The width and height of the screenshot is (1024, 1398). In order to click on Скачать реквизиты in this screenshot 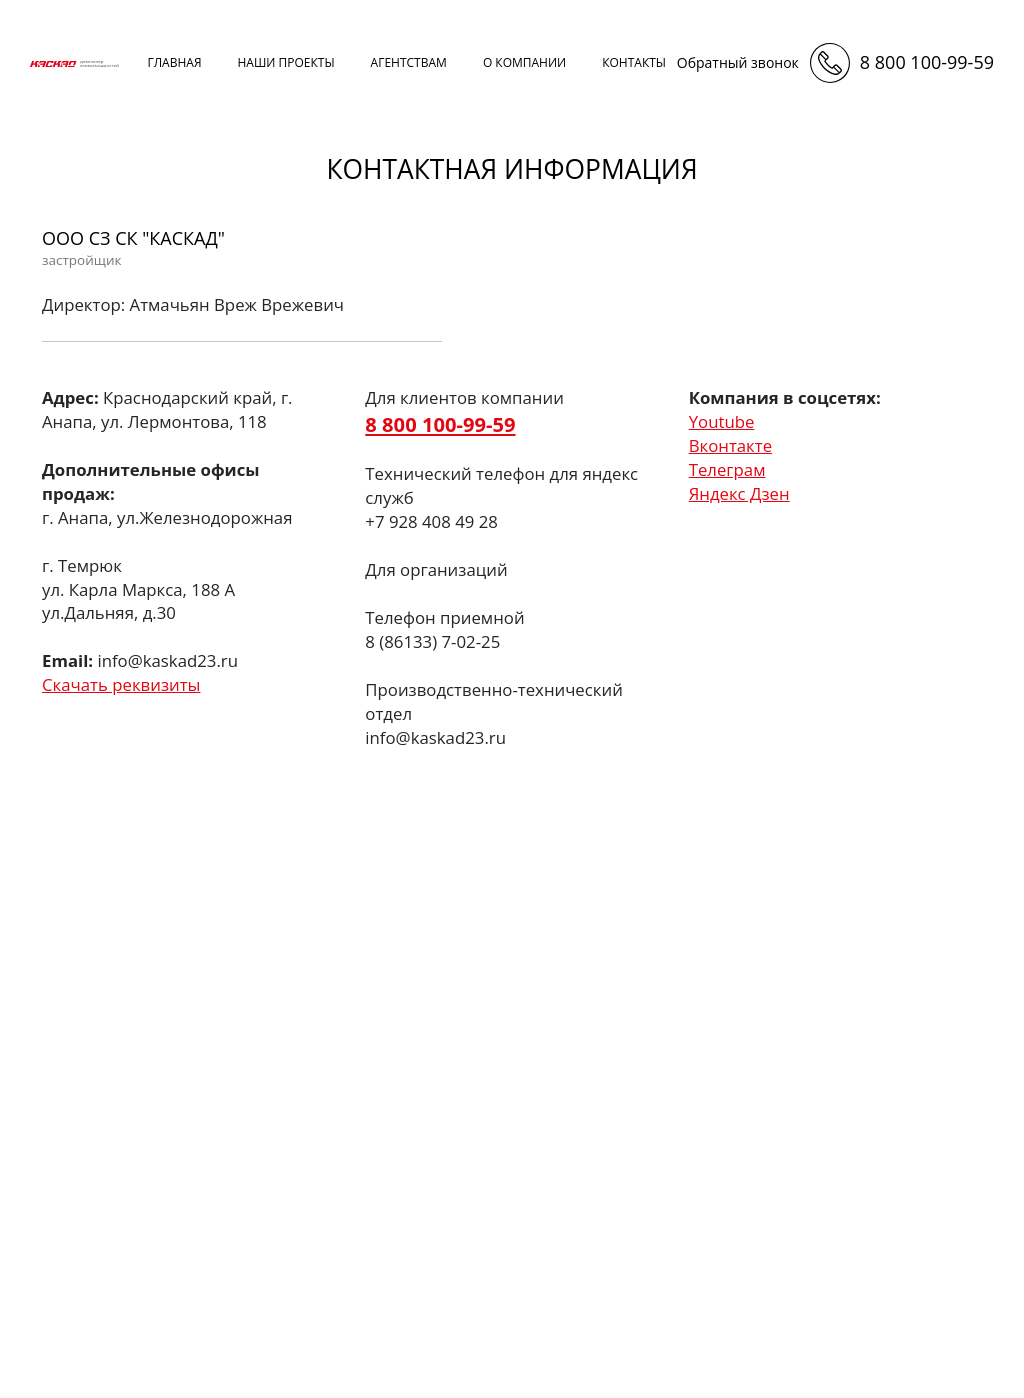, I will do `click(121, 684)`.